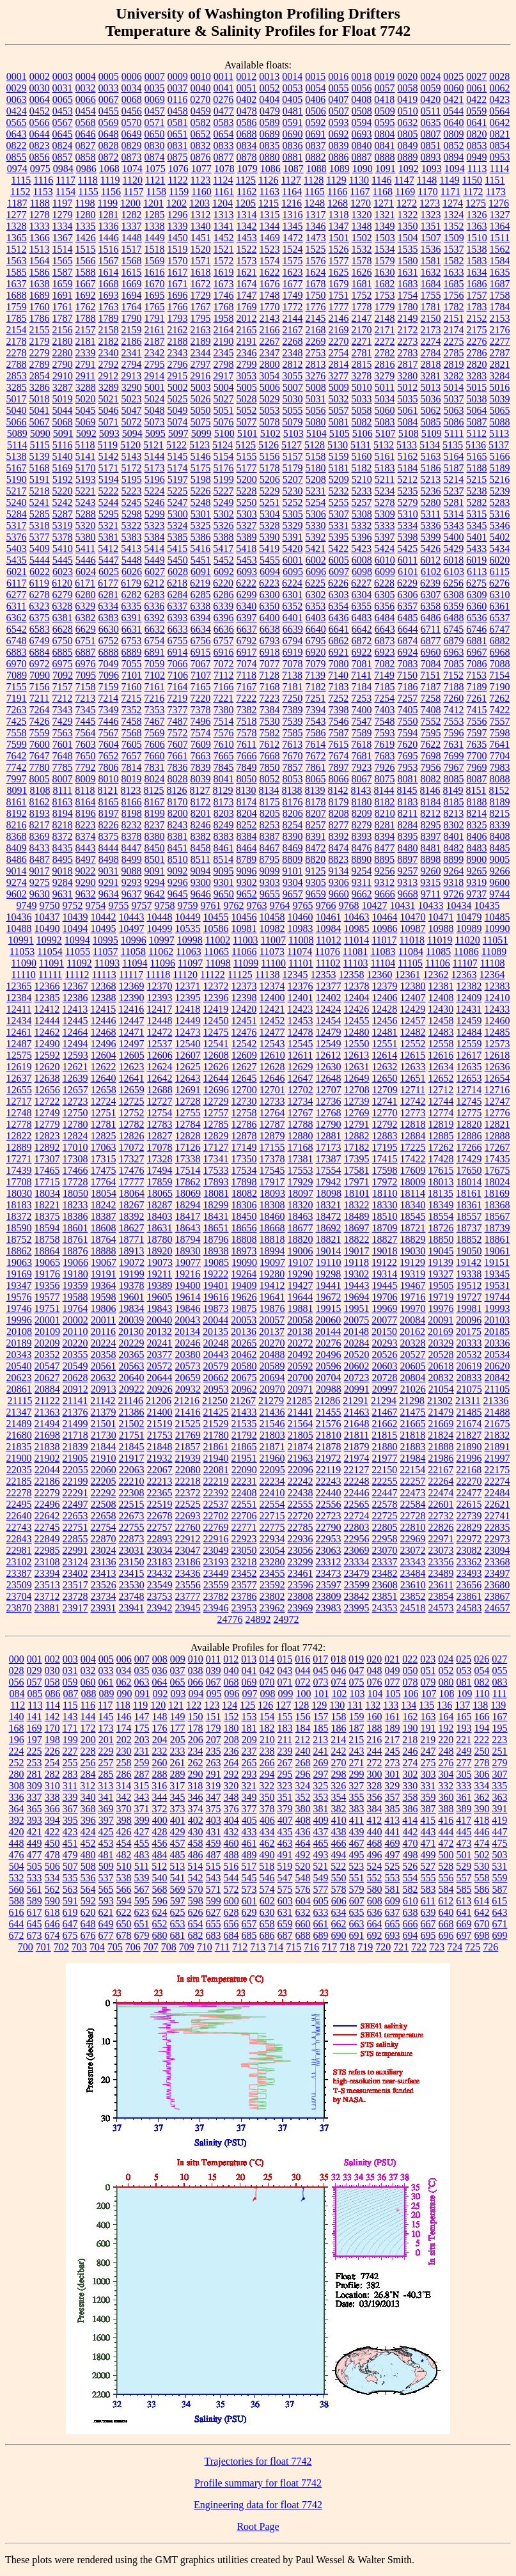  Describe the element at coordinates (39, 491) in the screenshot. I see `5218` at that location.